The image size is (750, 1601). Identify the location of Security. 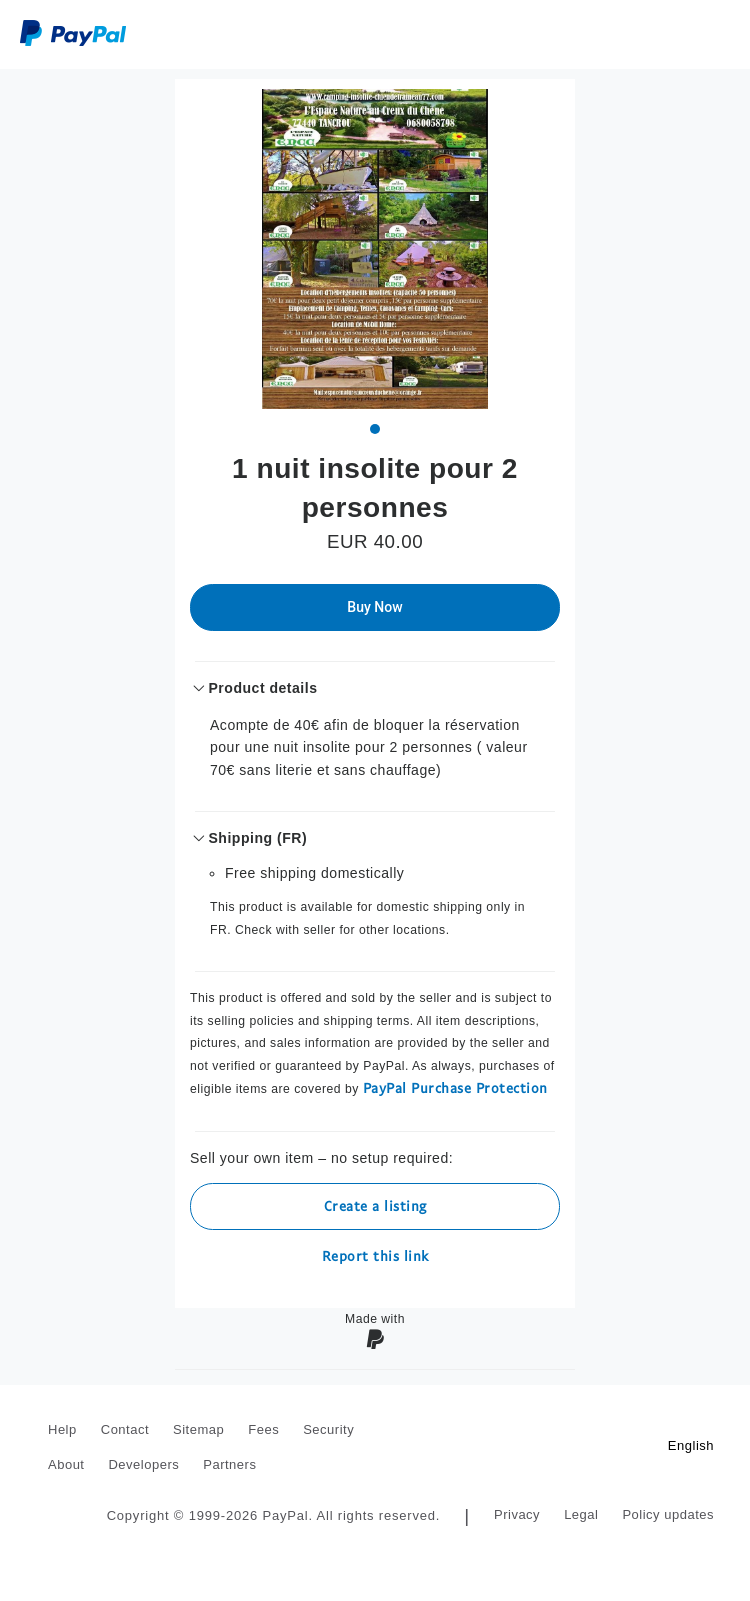
(328, 1429).